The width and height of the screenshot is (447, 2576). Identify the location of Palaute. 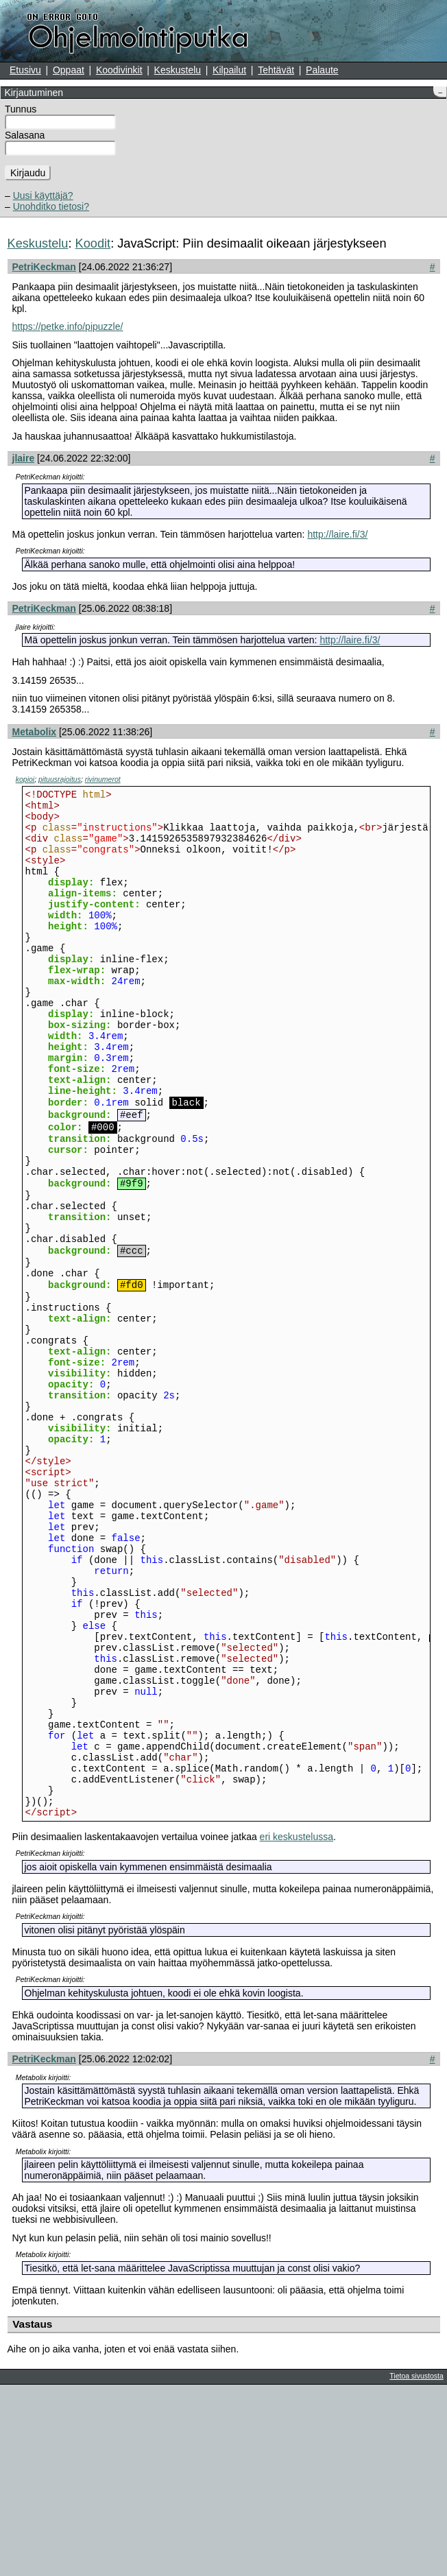
(322, 69).